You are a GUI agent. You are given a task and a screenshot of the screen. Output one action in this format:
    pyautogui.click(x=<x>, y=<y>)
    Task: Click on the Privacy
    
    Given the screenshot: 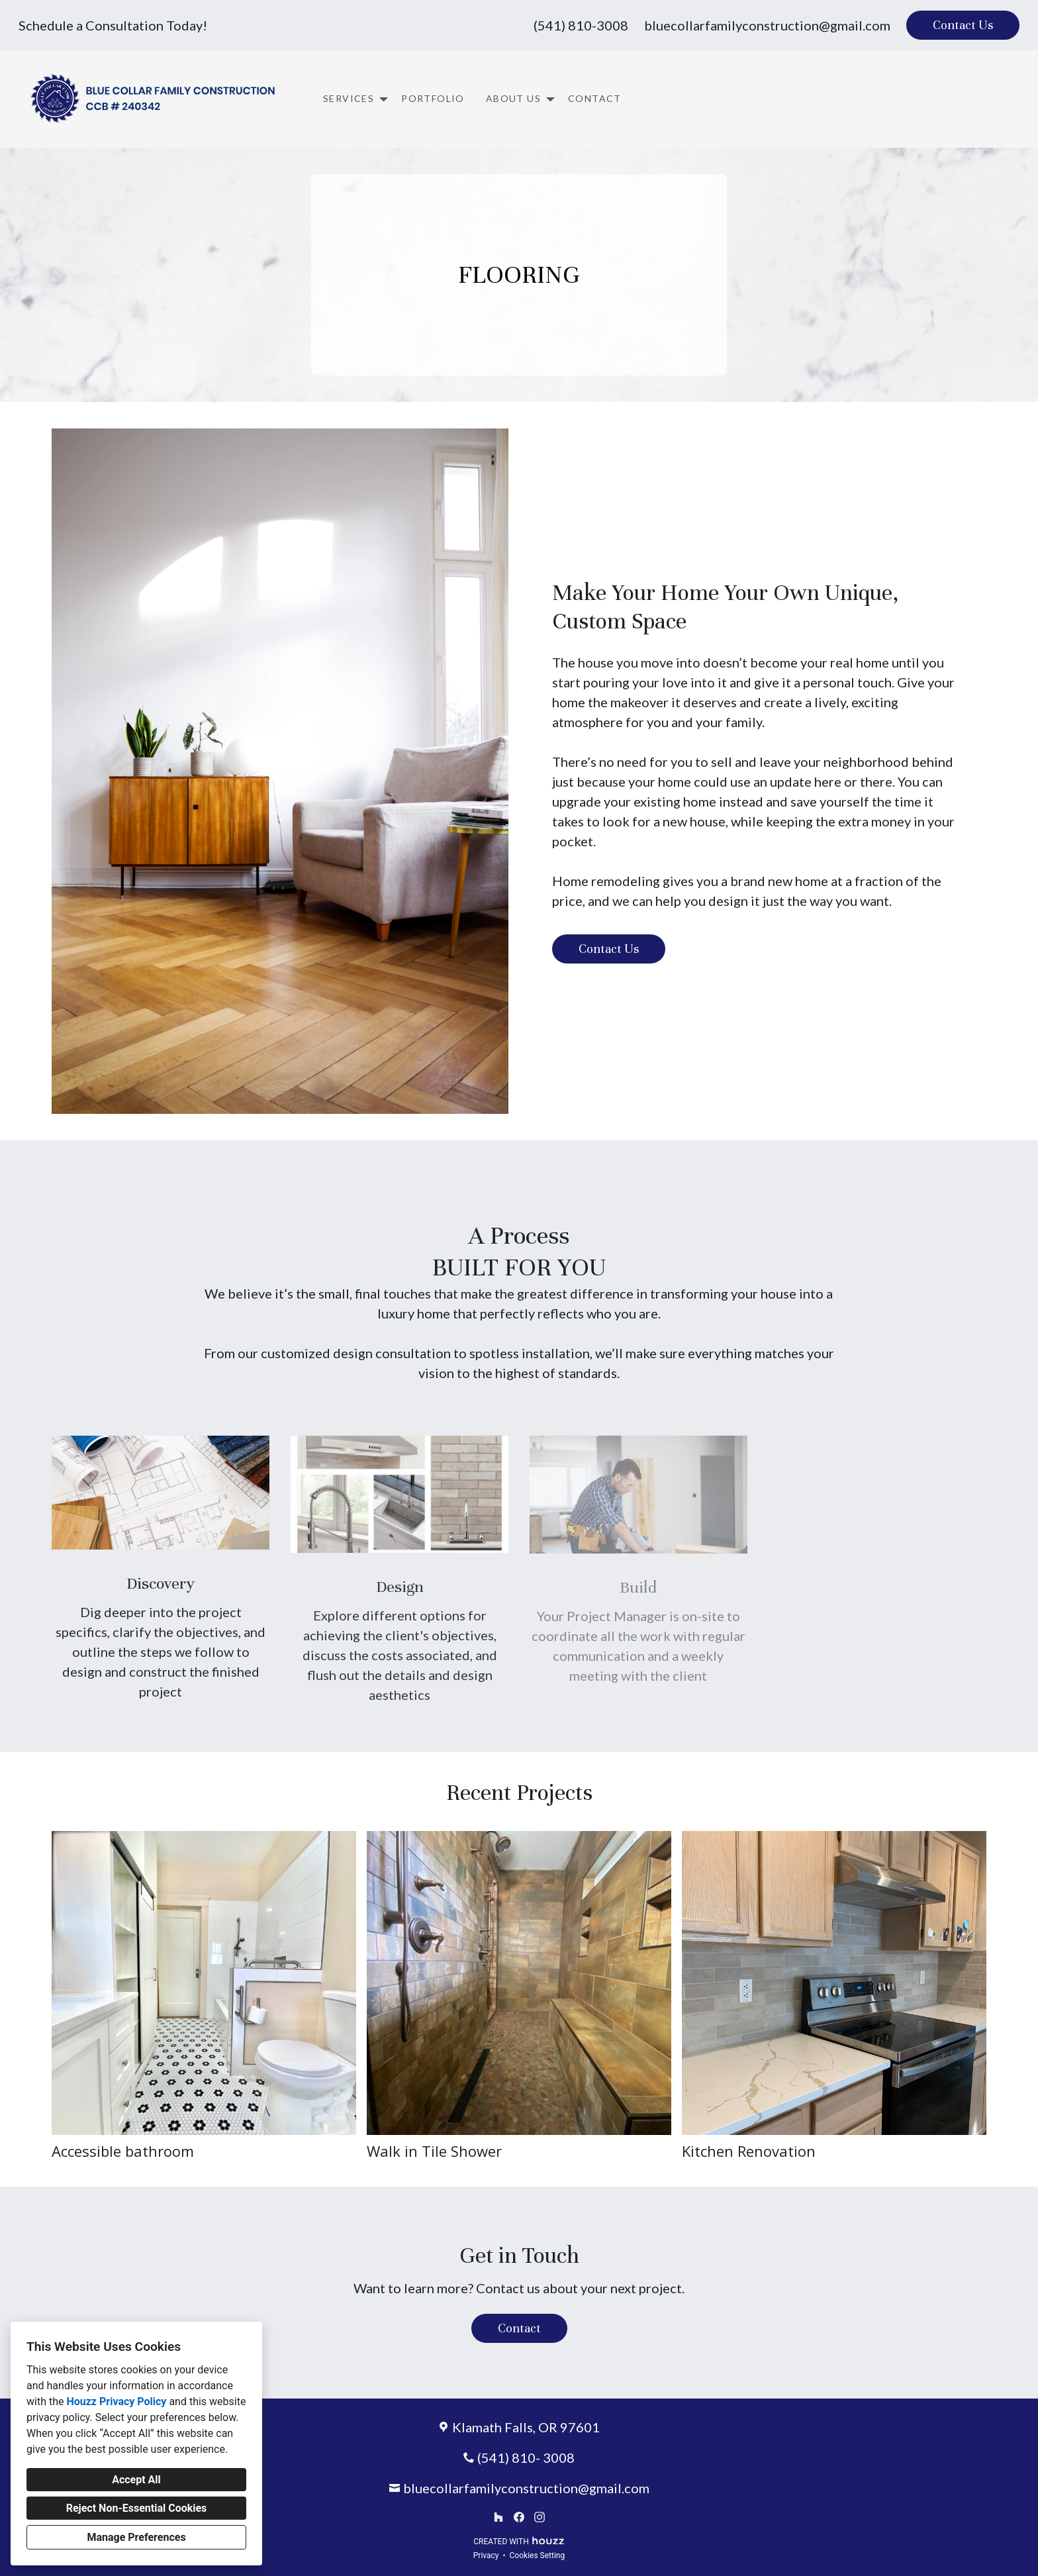 What is the action you would take?
    pyautogui.click(x=486, y=2555)
    